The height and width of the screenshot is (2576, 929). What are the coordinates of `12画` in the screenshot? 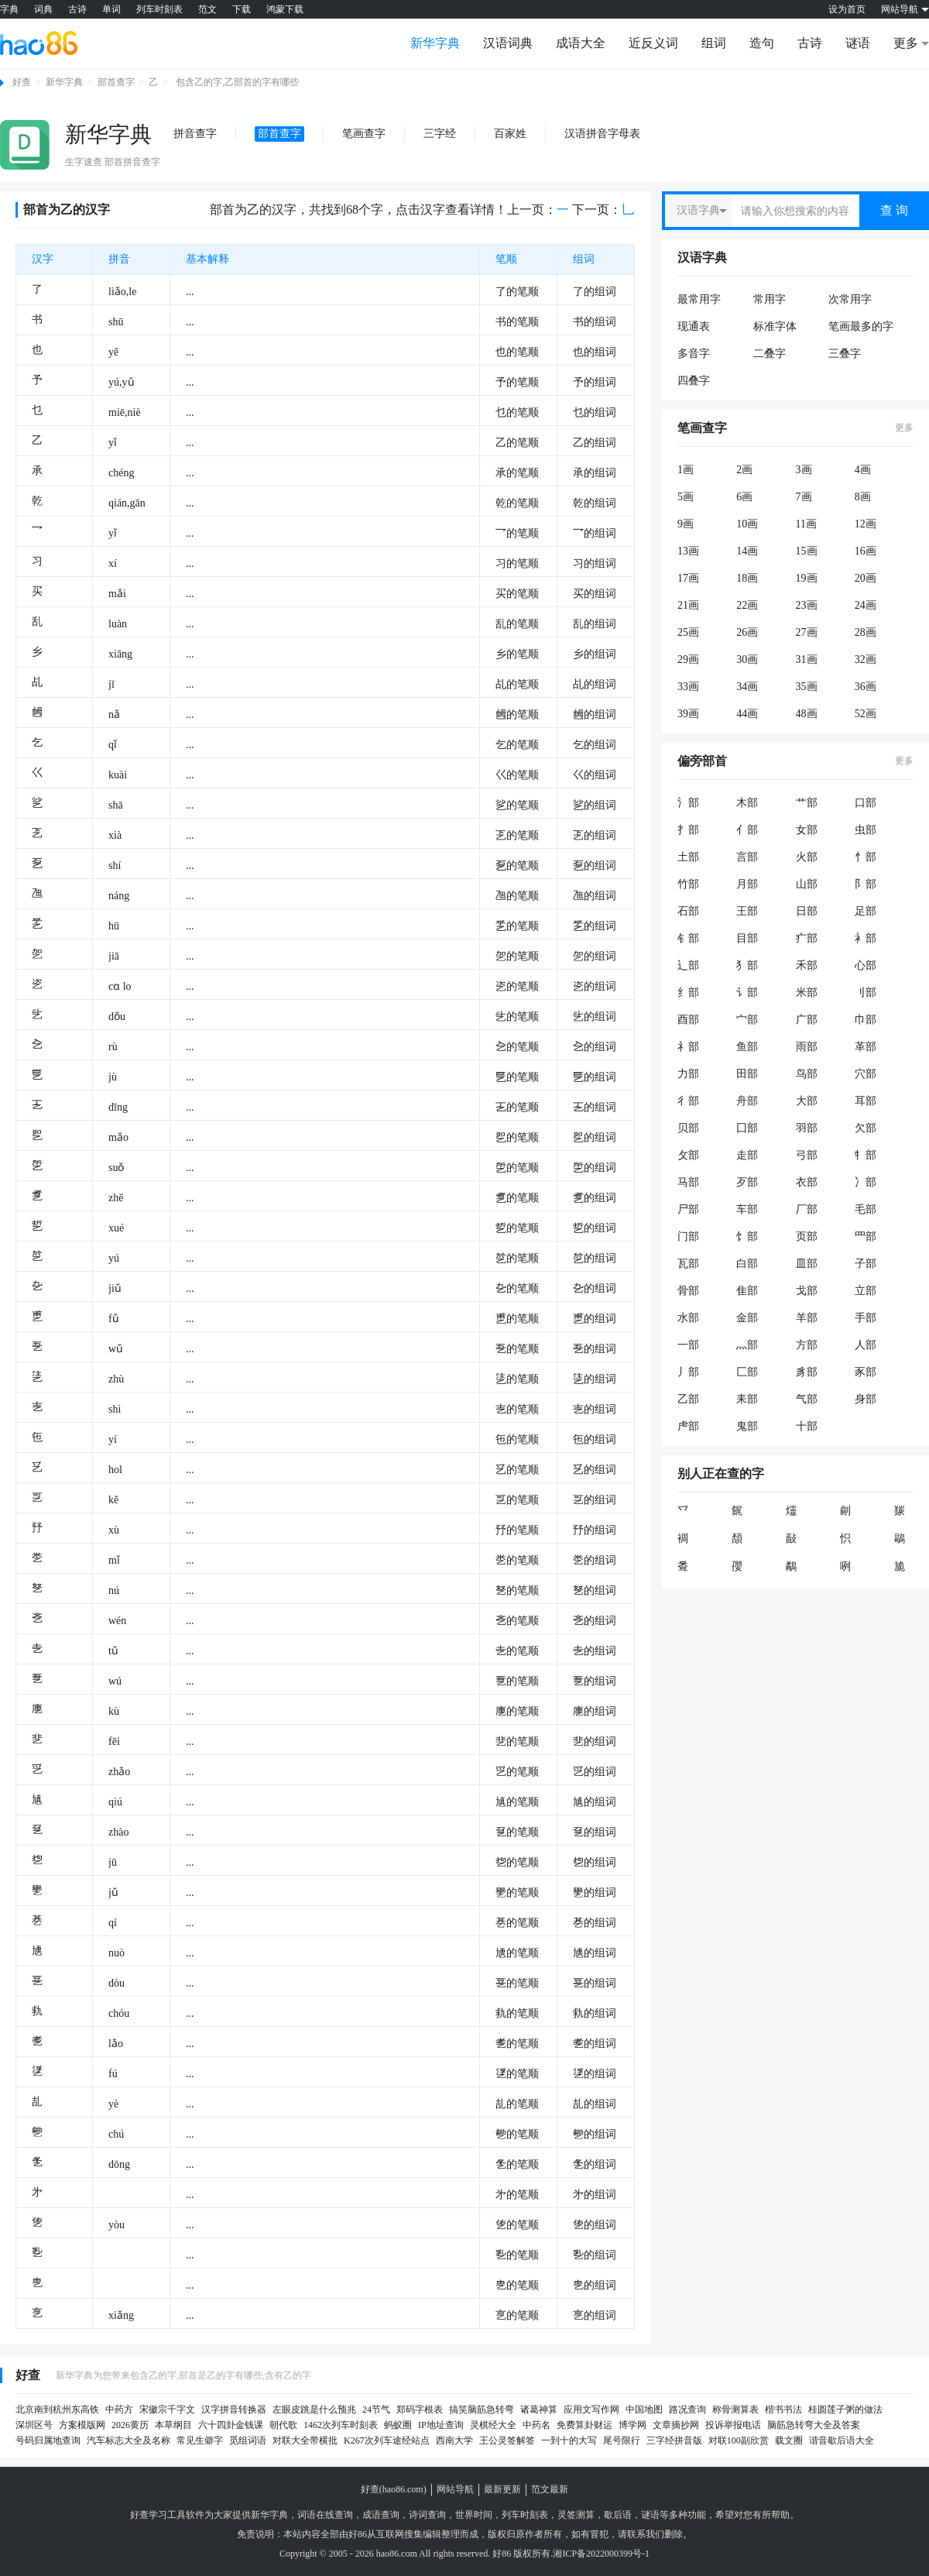 It's located at (865, 524).